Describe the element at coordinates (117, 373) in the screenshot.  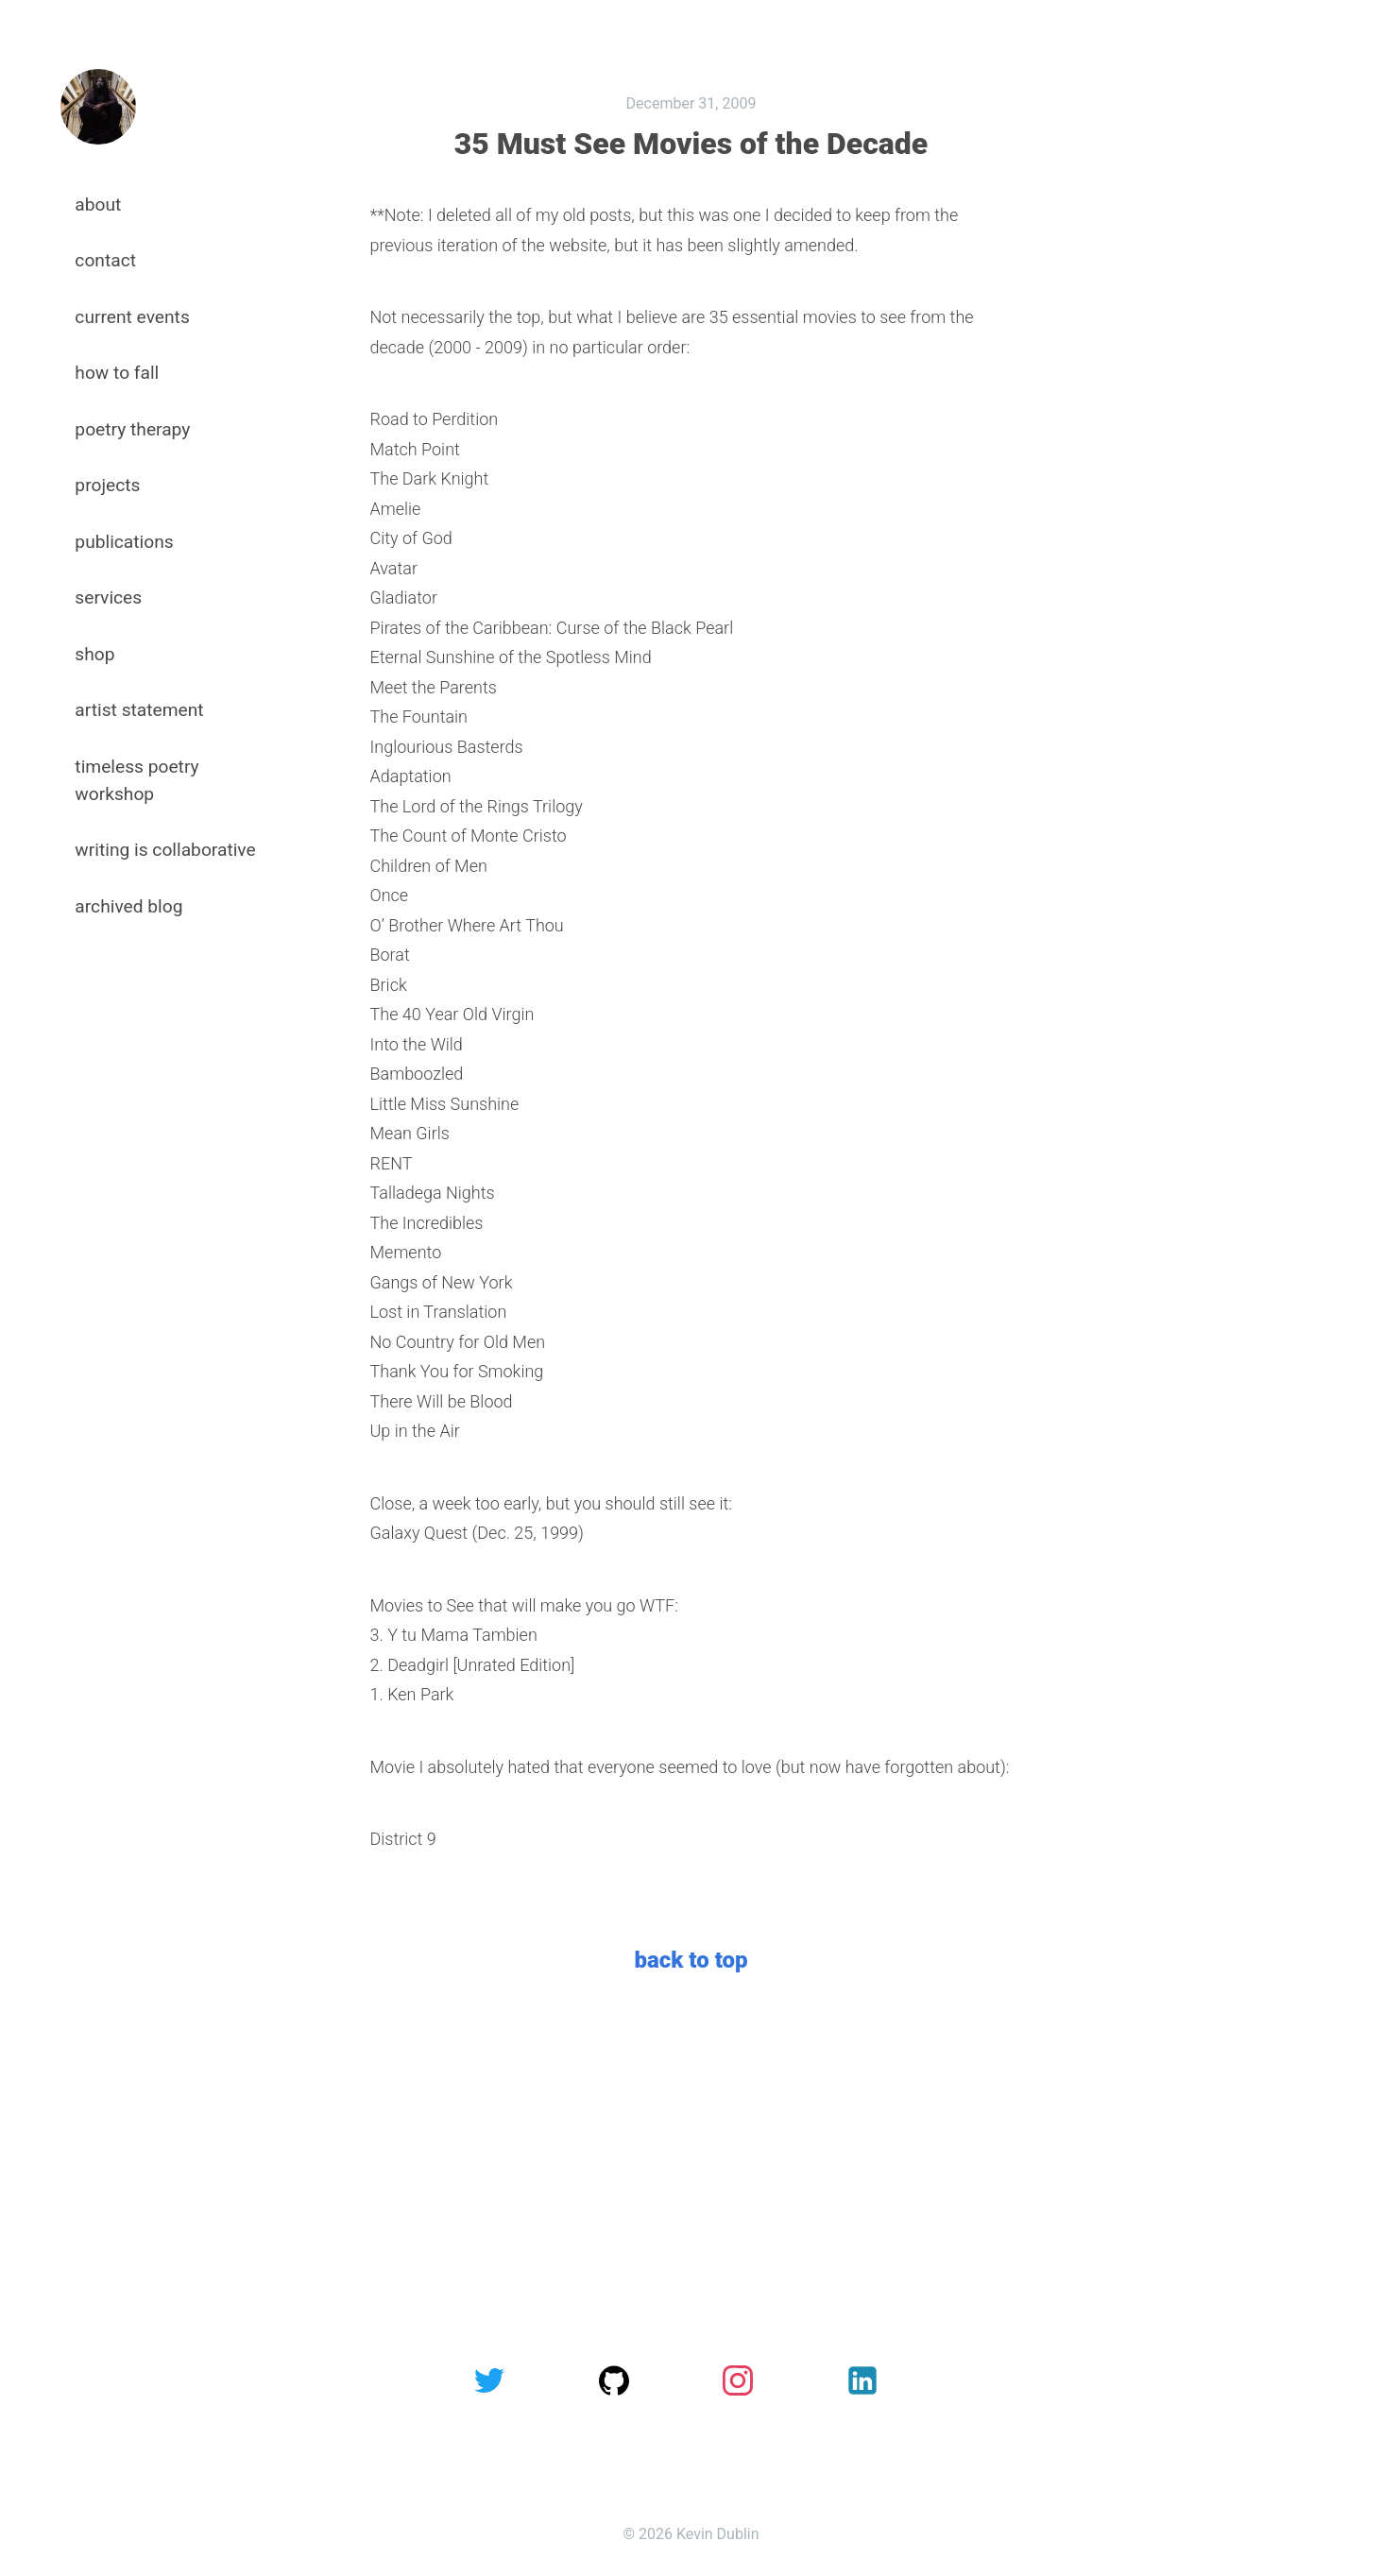
I see `how to fall` at that location.